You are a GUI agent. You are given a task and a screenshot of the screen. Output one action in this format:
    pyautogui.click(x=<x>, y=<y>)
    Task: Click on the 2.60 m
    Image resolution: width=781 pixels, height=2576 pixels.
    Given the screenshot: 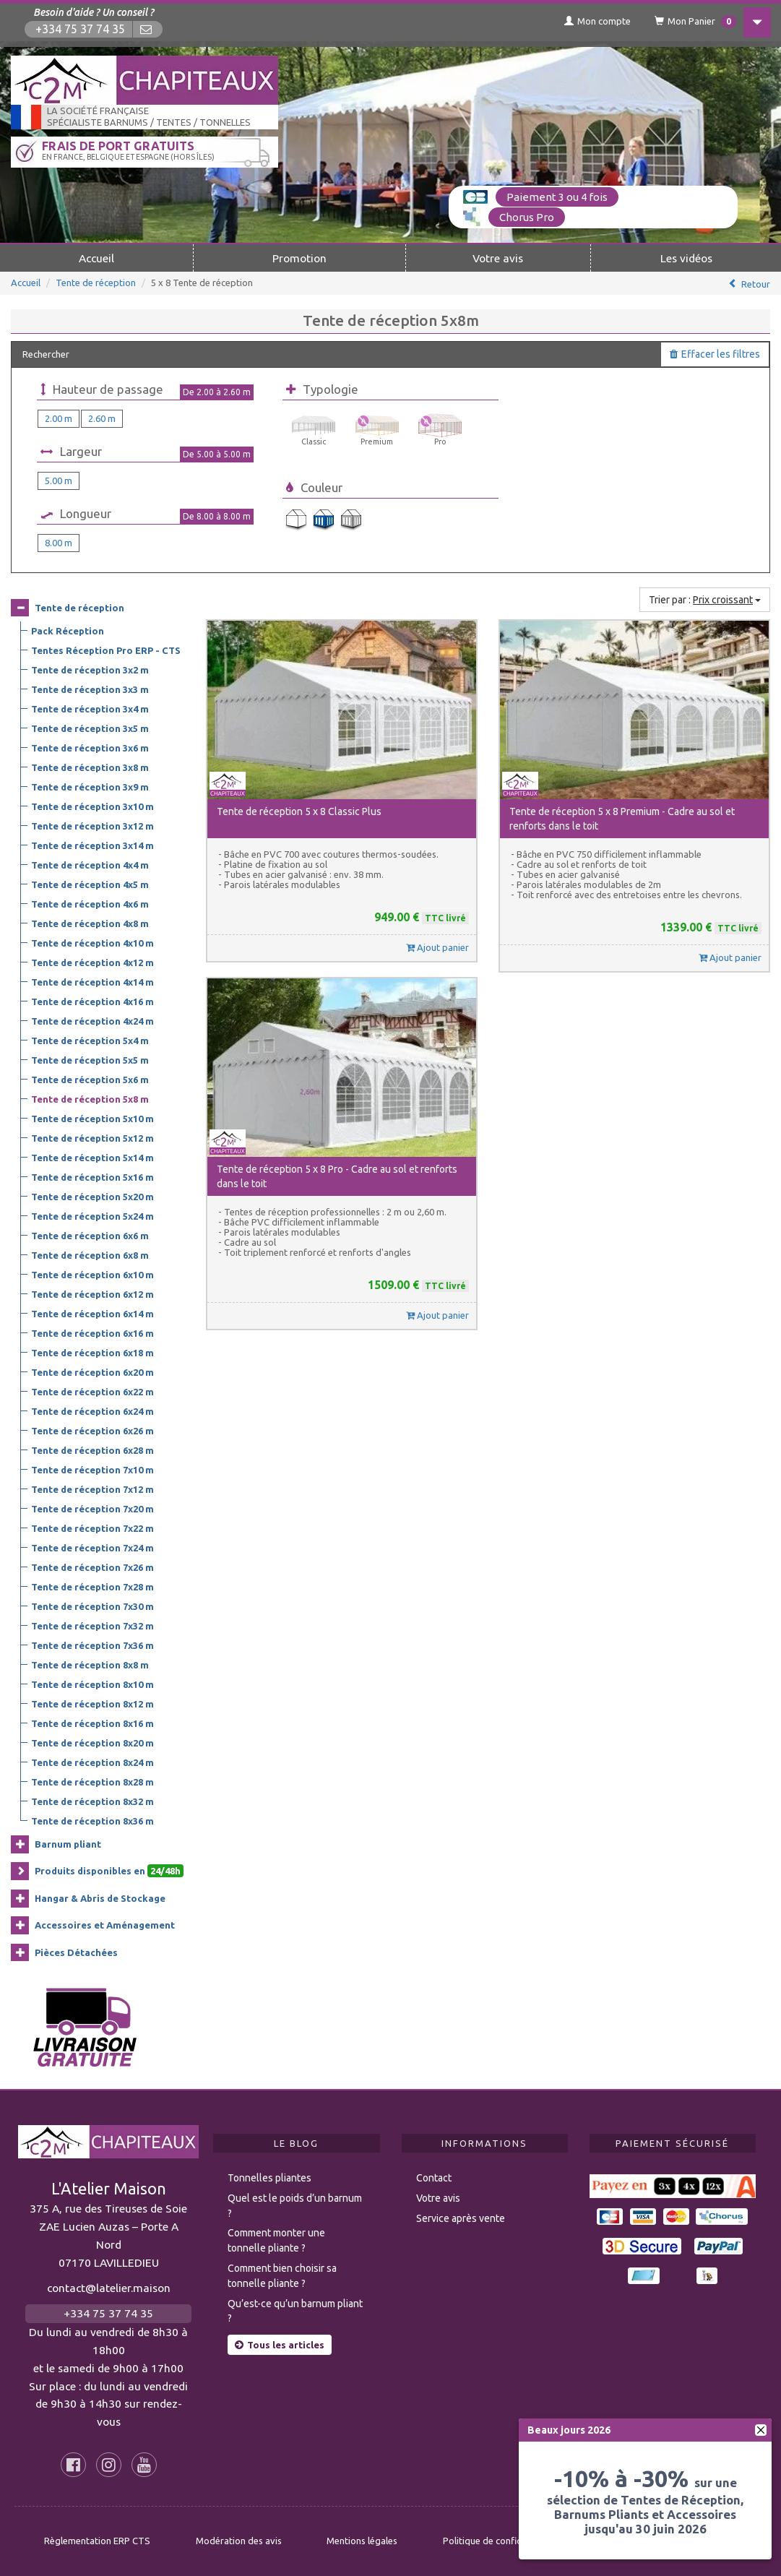 What is the action you would take?
    pyautogui.click(x=102, y=418)
    